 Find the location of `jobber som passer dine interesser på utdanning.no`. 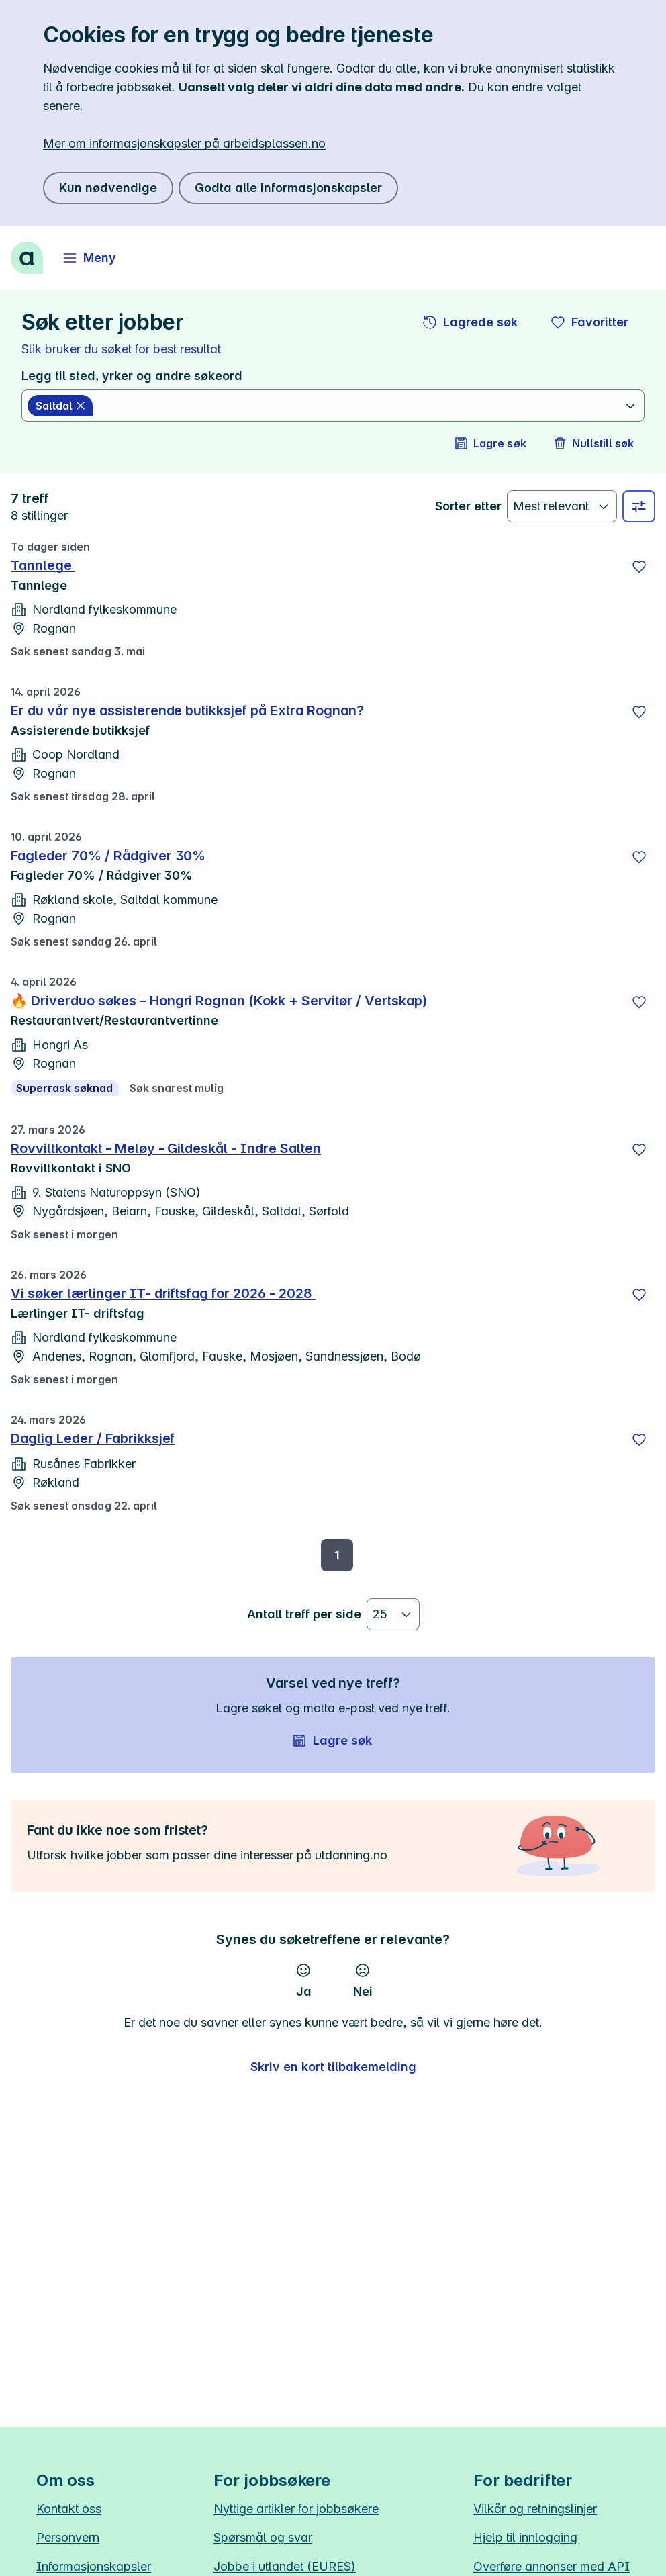

jobber som passer dine interesser på utdanning.no is located at coordinates (247, 1855).